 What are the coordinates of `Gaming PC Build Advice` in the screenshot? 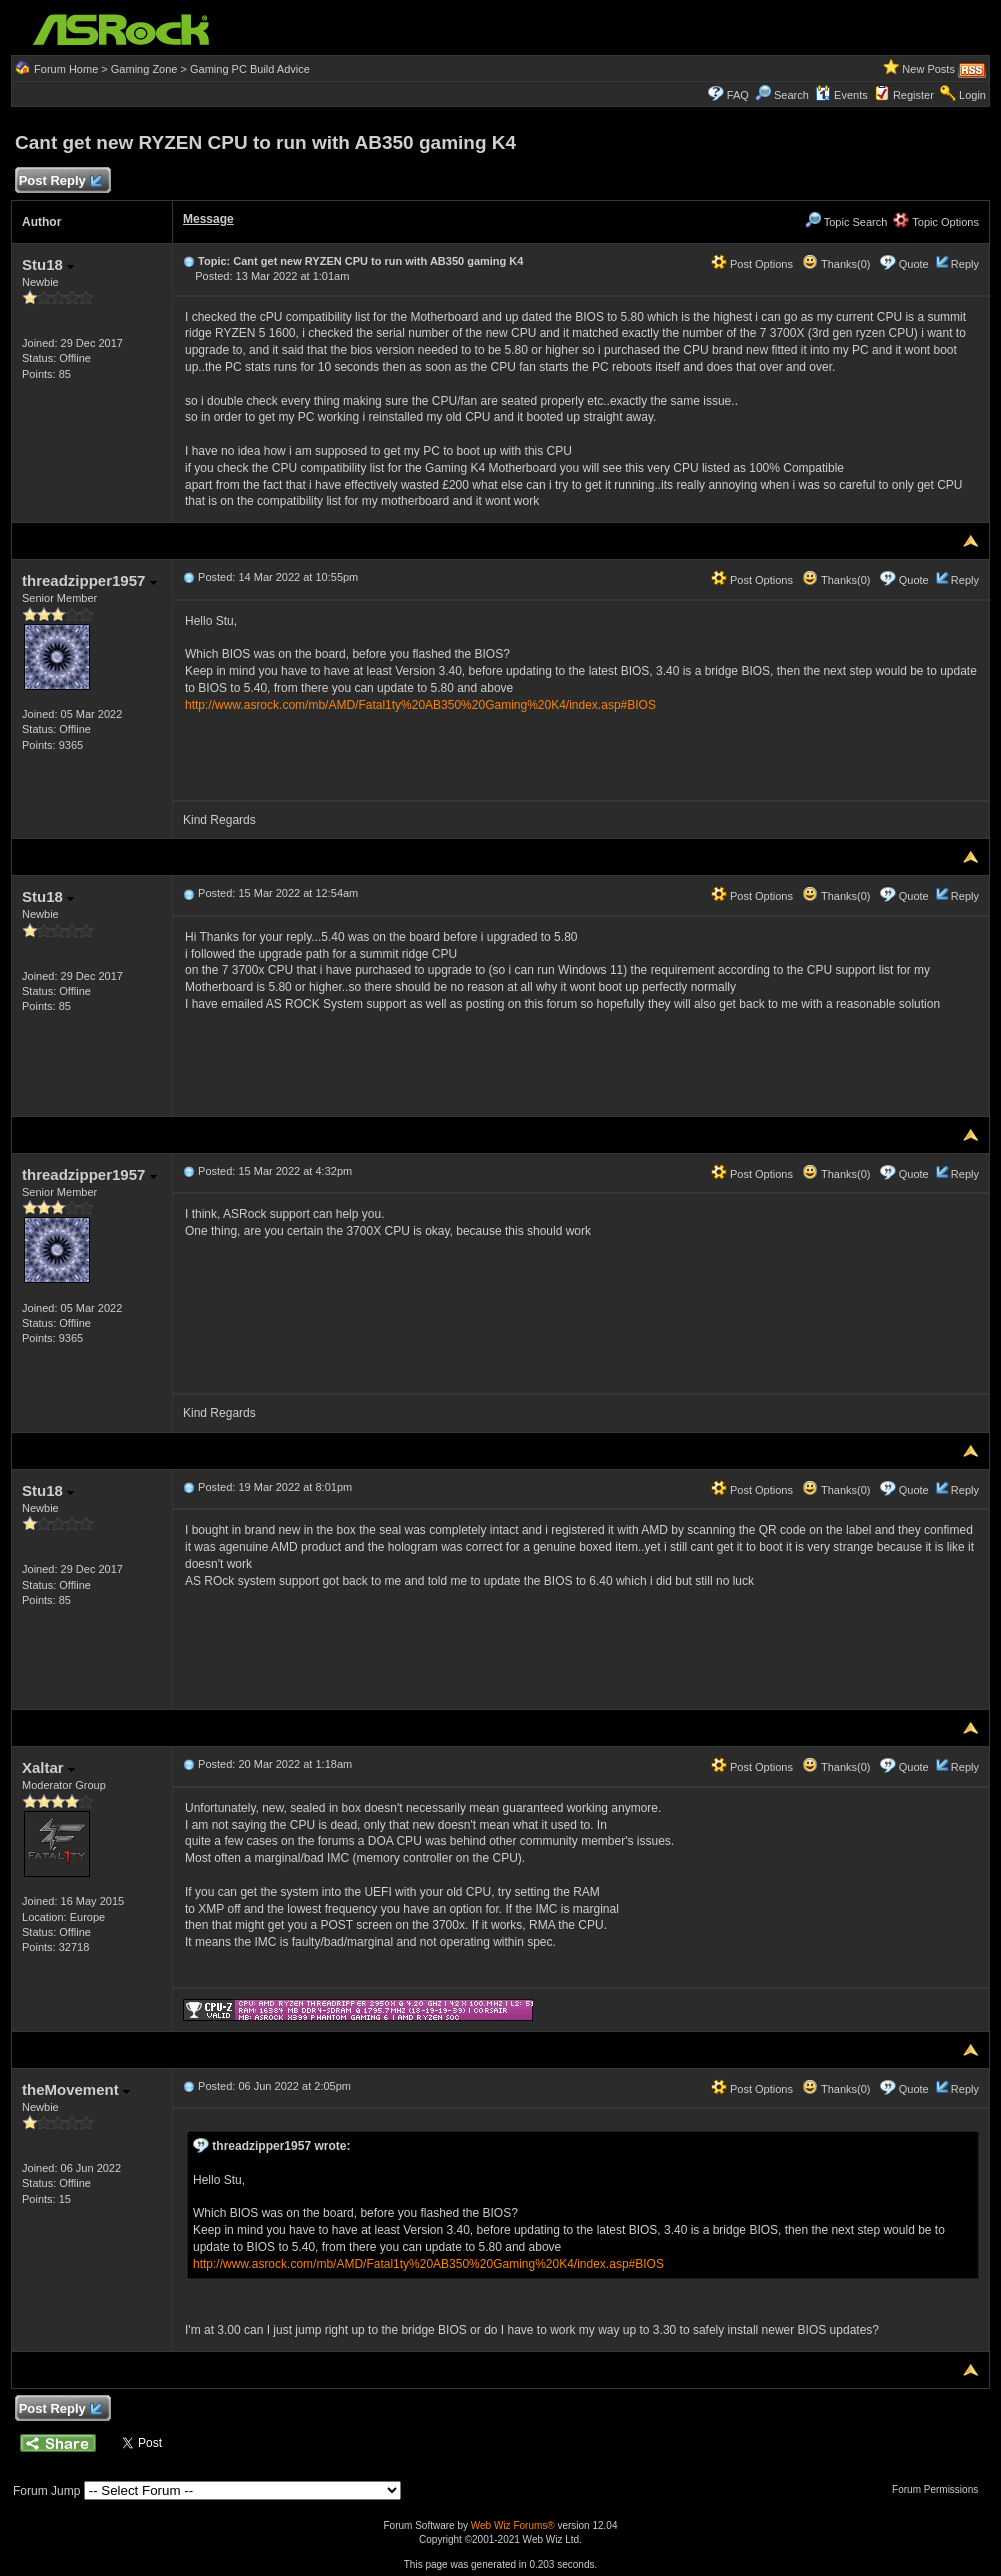 It's located at (250, 69).